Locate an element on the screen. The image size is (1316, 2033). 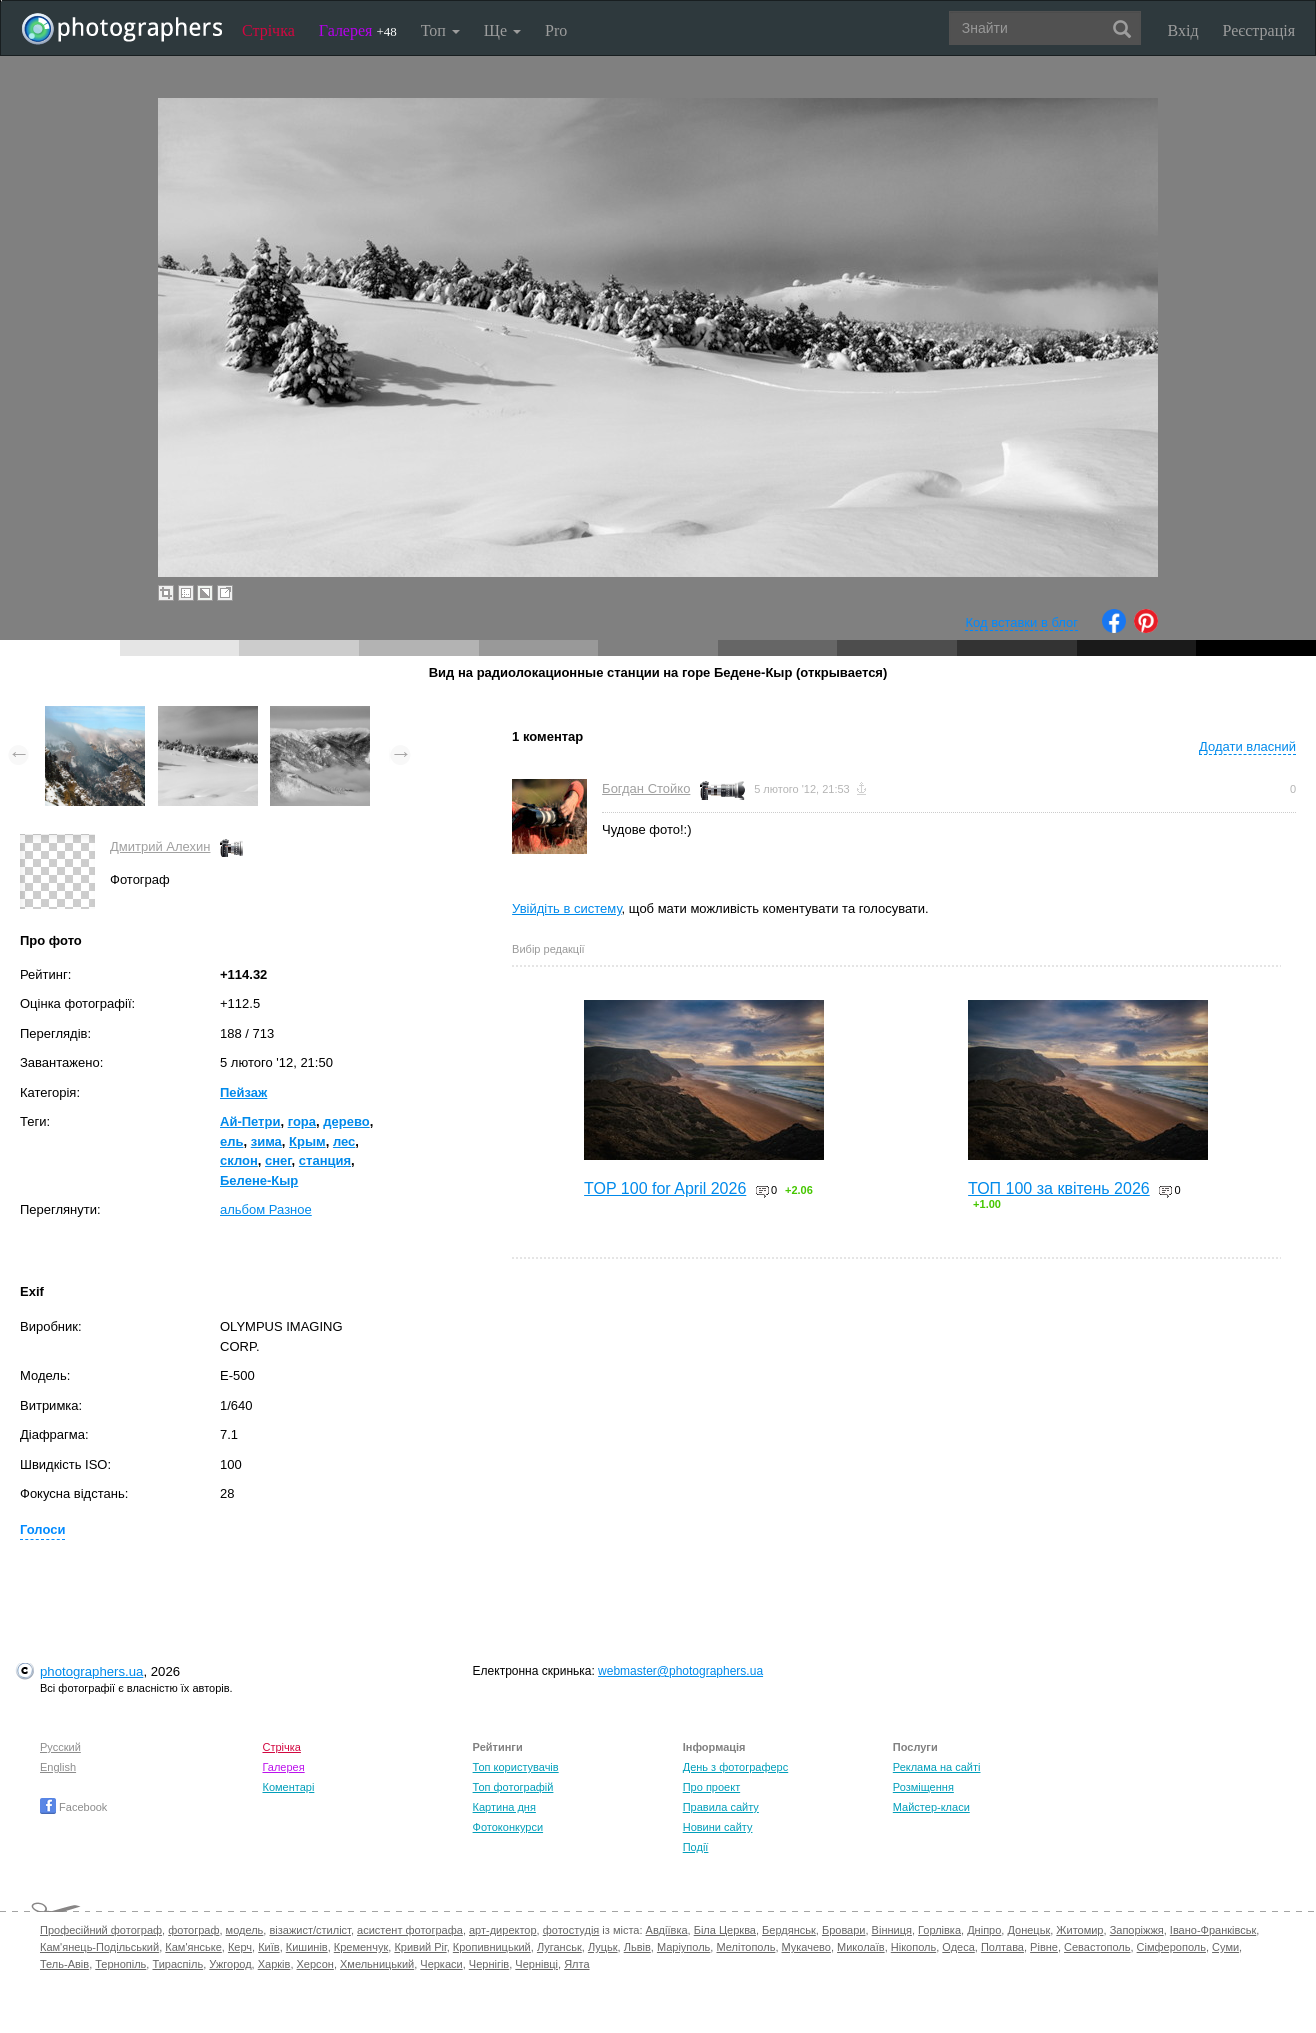
Голоси is located at coordinates (42, 1529).